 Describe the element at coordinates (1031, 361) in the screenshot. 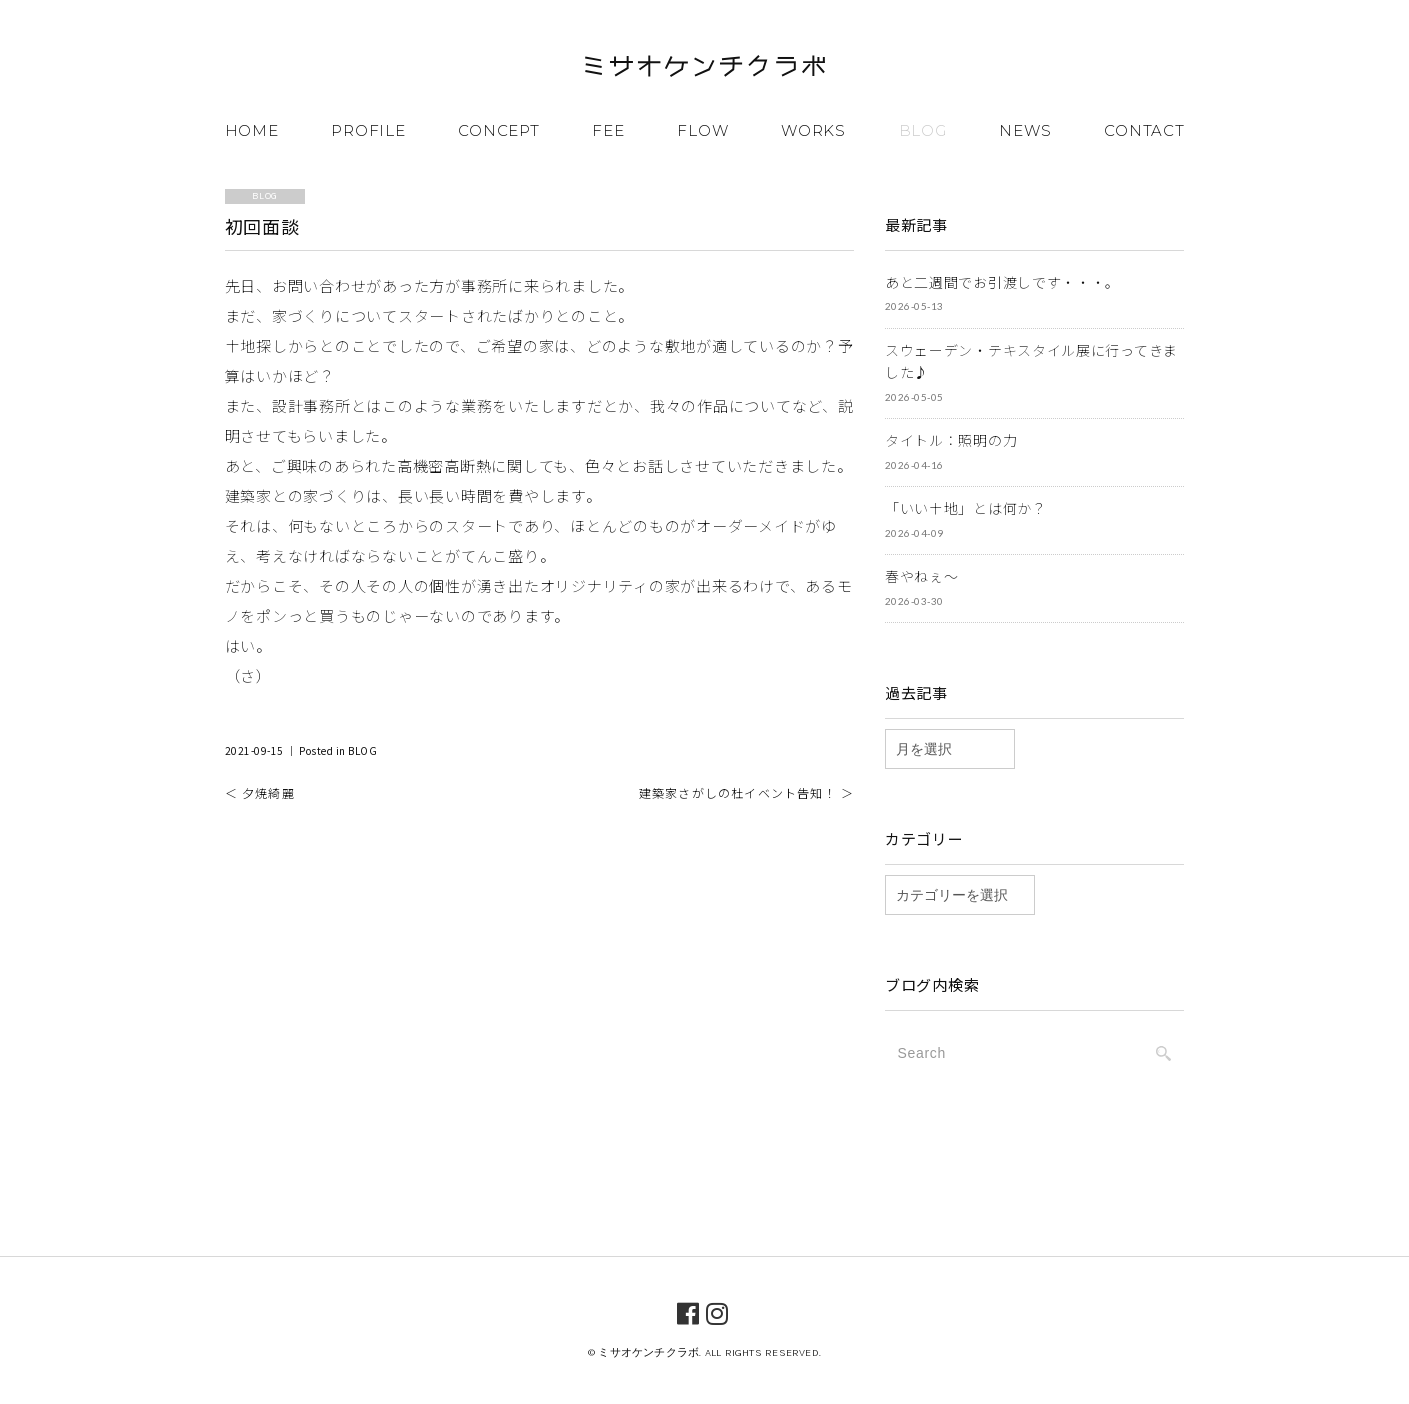

I see `スウェーデン・テキスタイル展に行ってきました♪` at that location.